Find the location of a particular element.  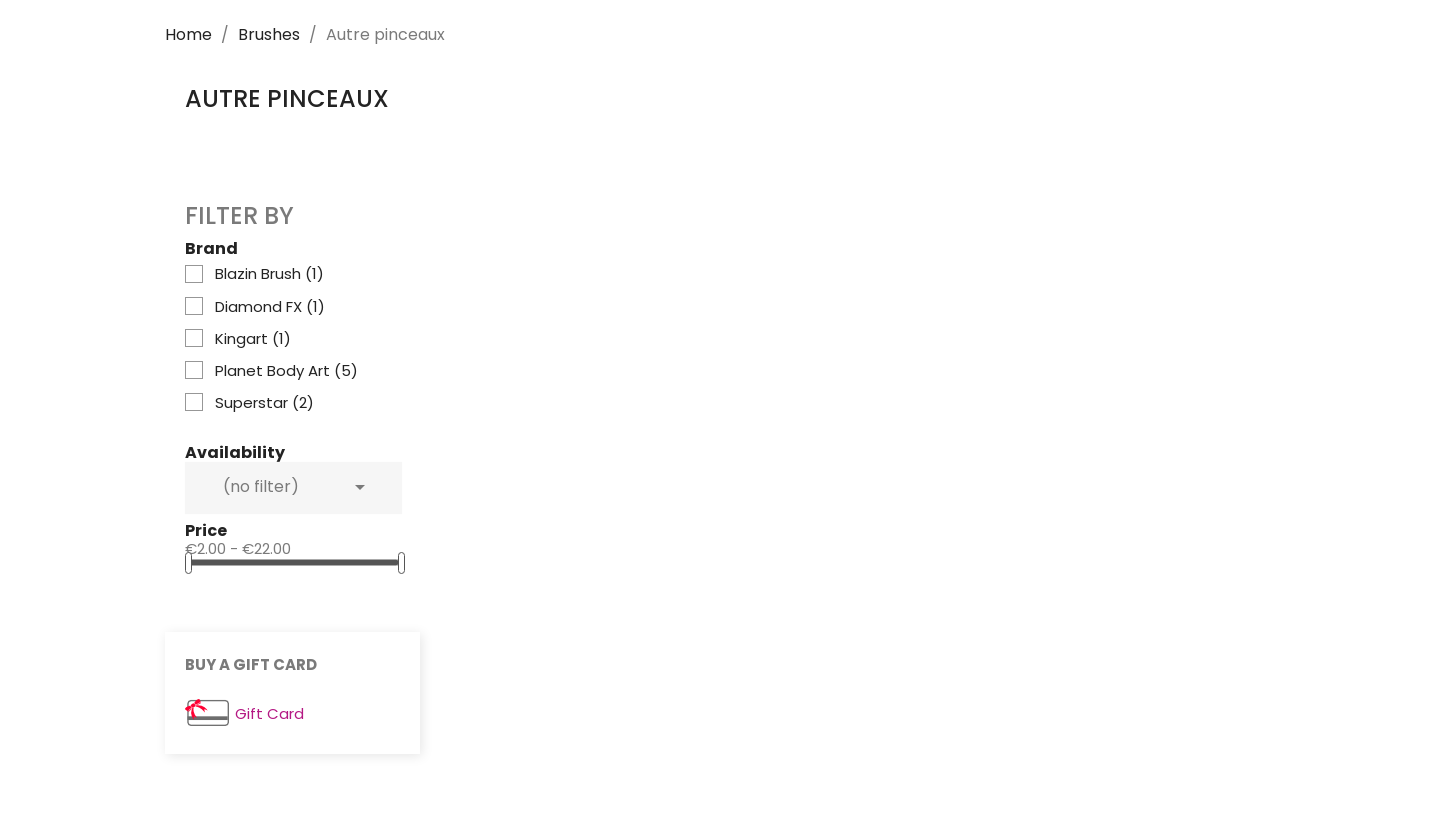

Planet Body Art is located at coordinates (286, 371).